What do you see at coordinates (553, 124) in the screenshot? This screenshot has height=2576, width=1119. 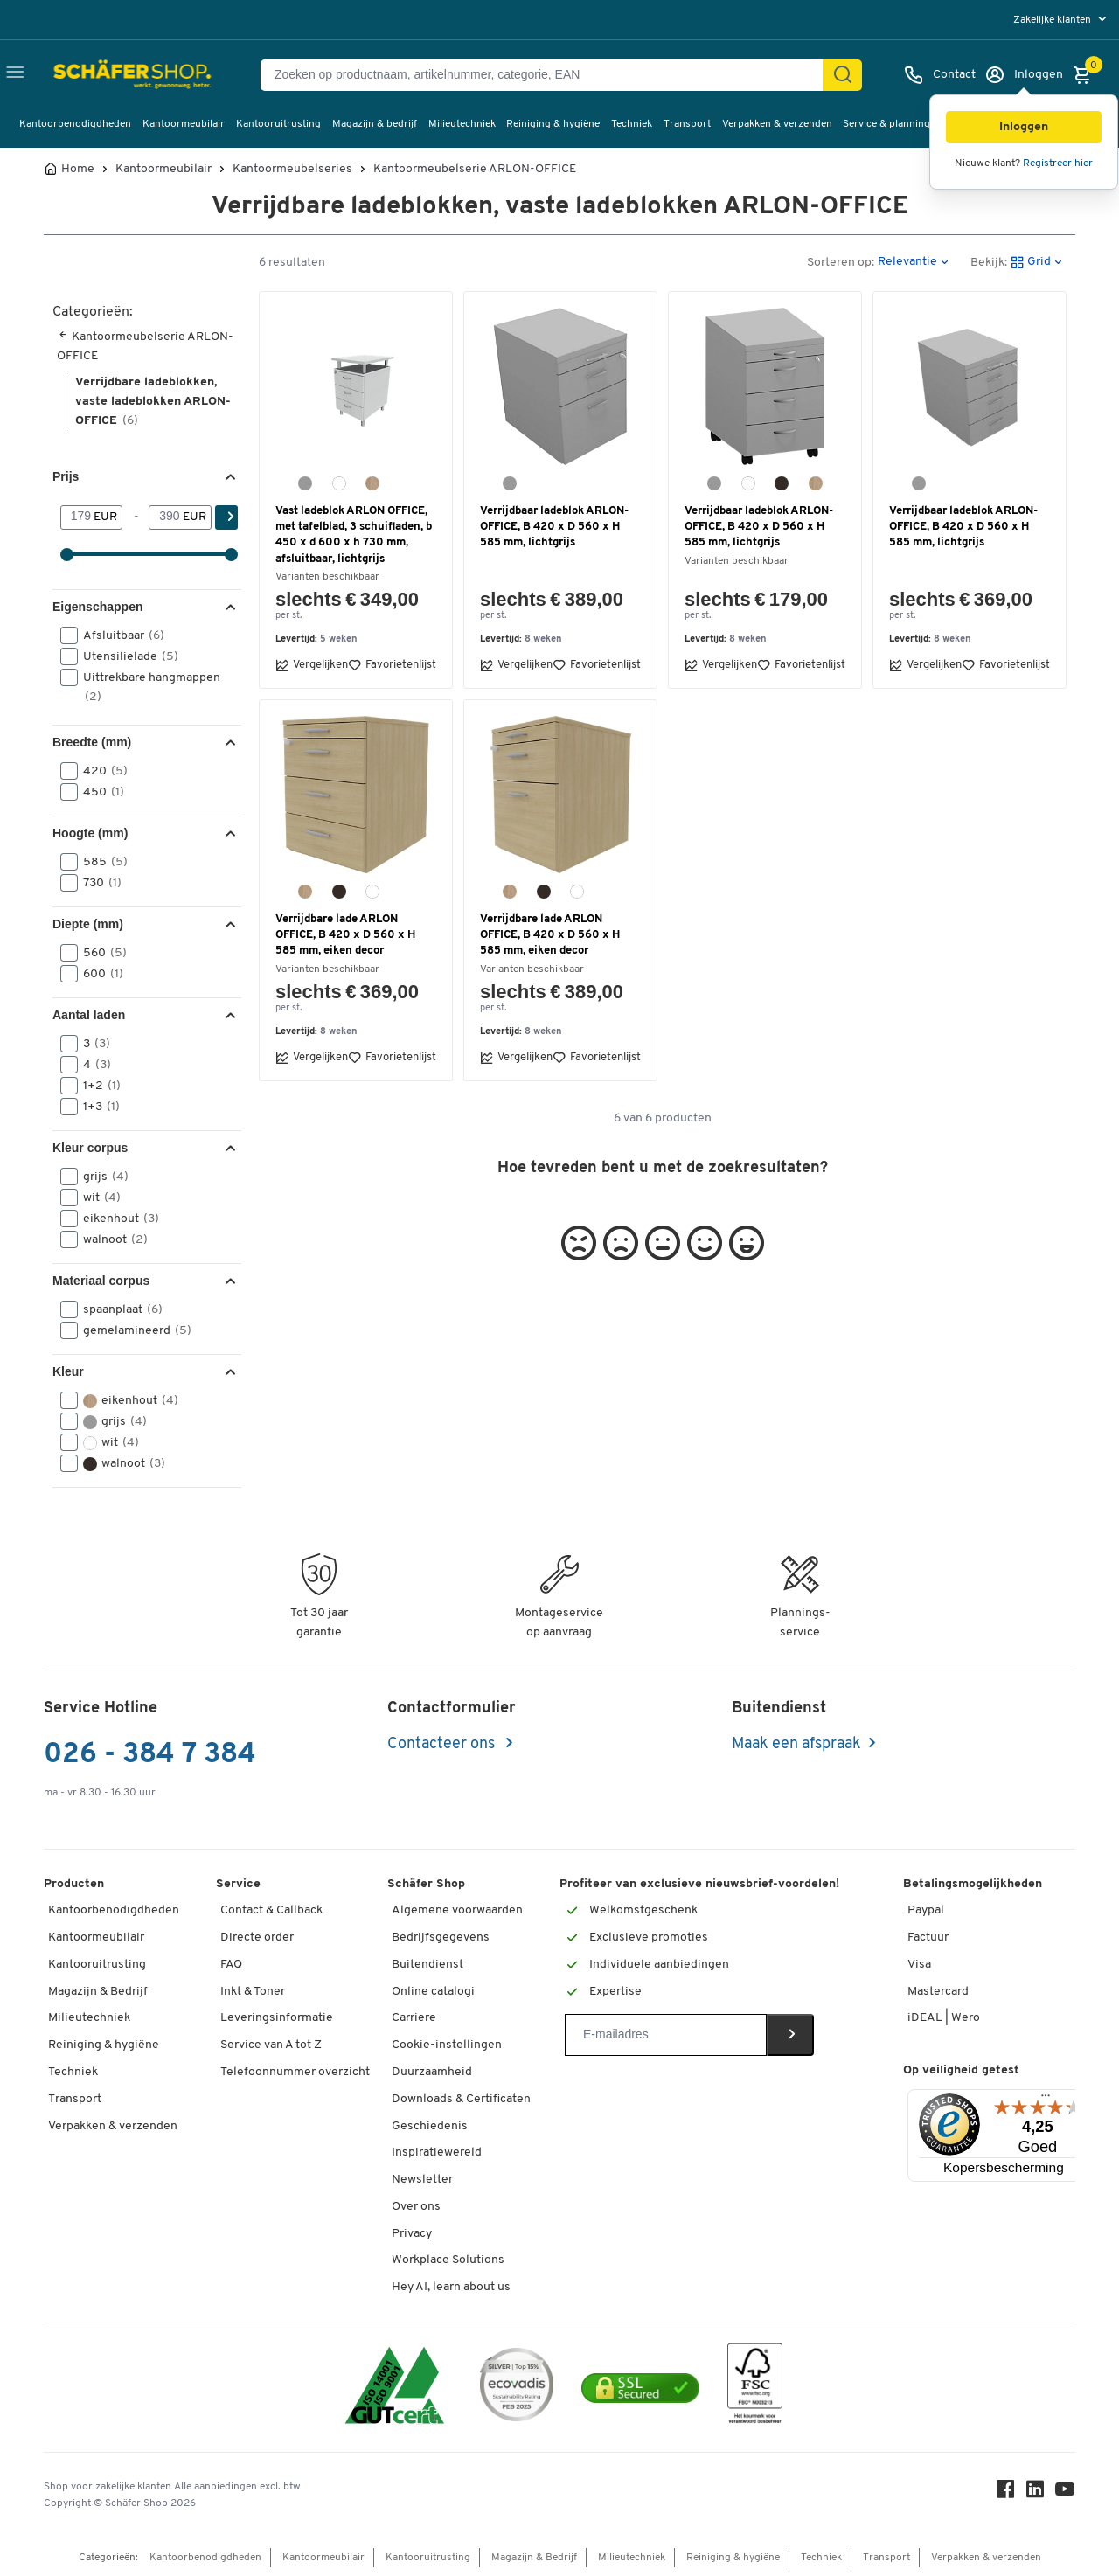 I see `Reiniging & hygiëne` at bounding box center [553, 124].